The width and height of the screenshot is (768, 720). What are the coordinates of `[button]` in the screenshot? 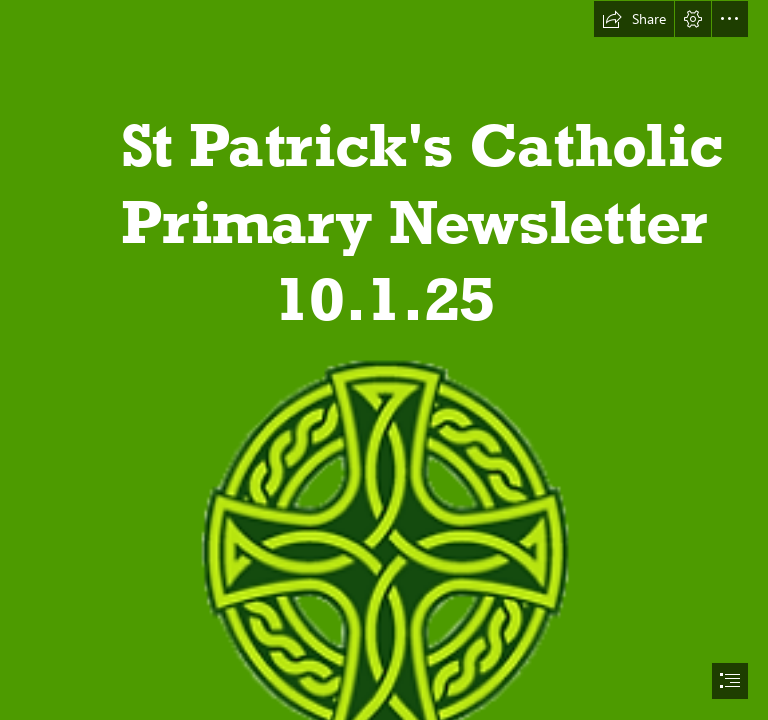 It's located at (634, 19).